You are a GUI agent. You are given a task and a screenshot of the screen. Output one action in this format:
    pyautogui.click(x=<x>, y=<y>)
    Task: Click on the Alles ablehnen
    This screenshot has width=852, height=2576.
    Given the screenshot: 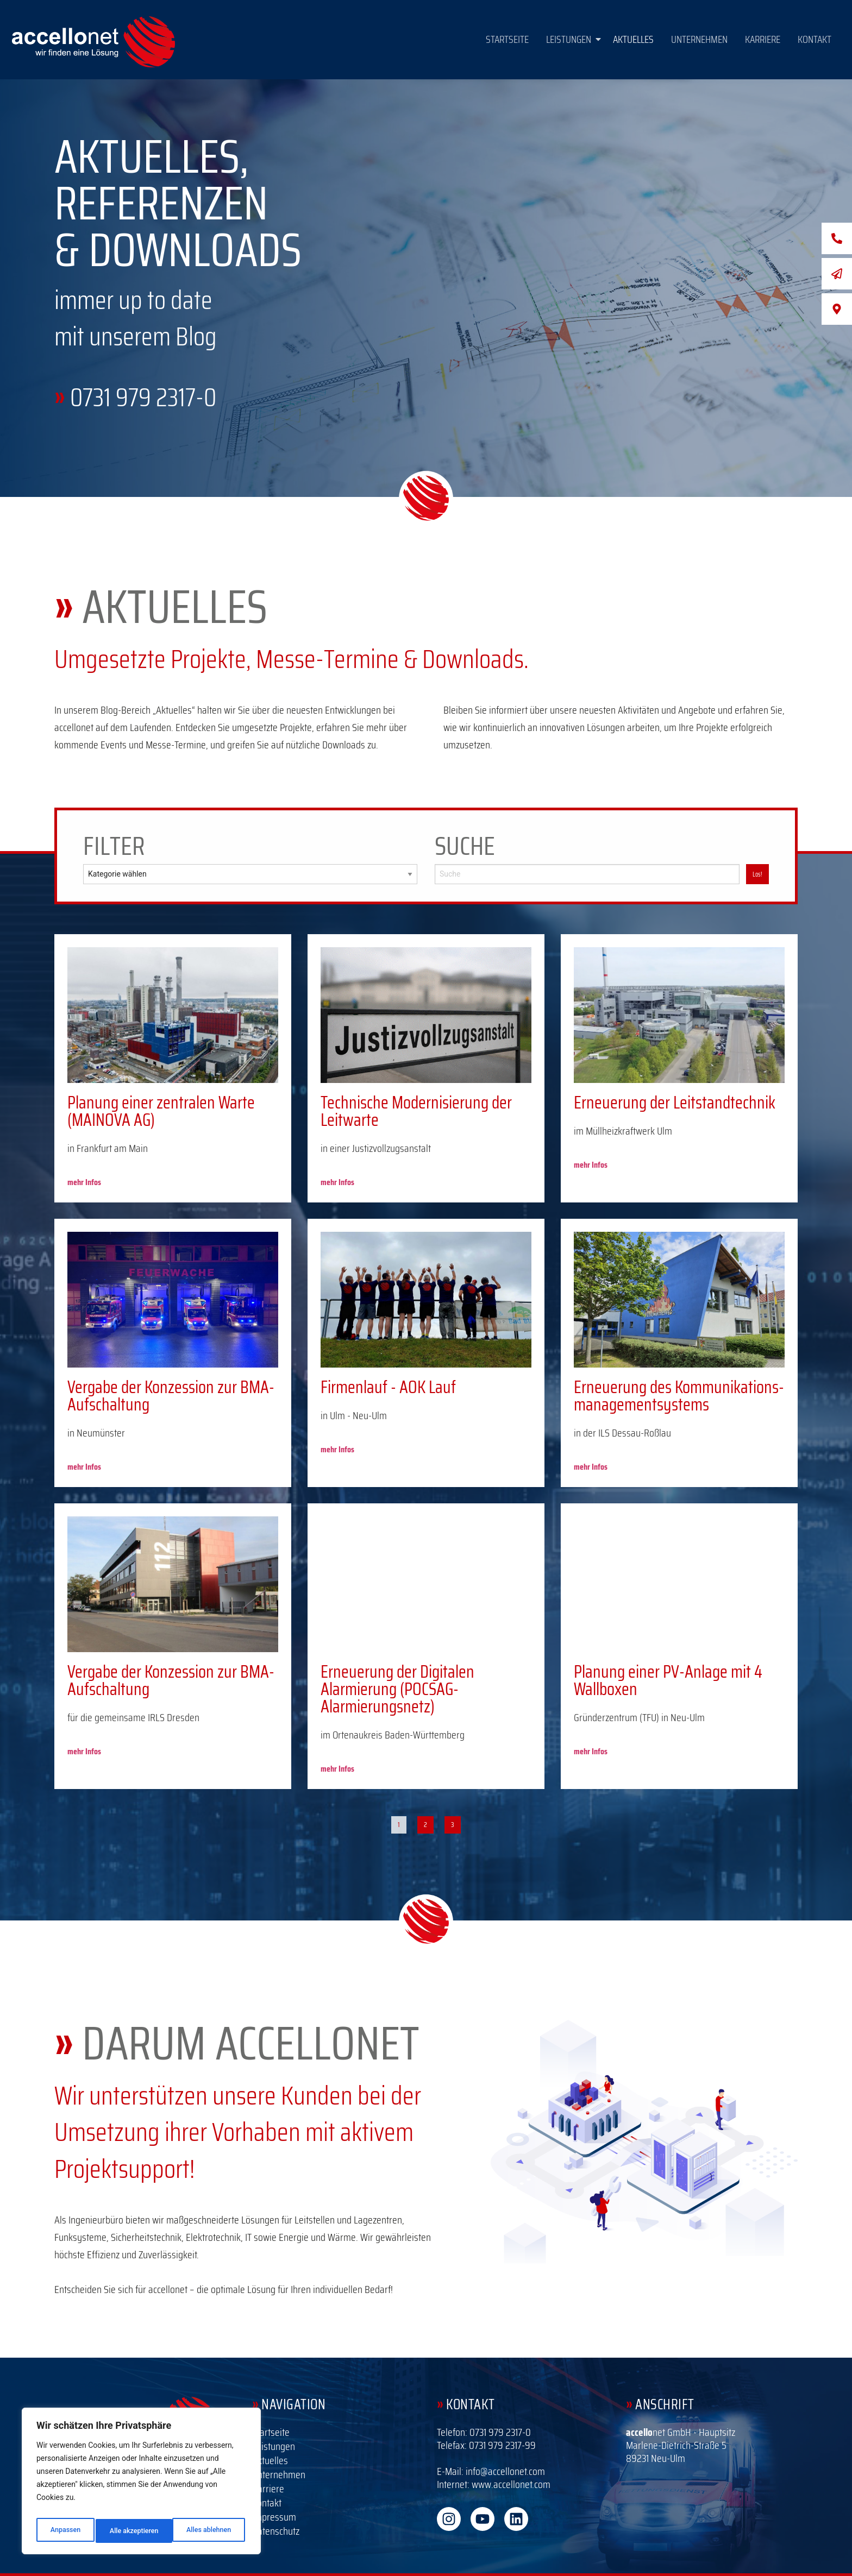 What is the action you would take?
    pyautogui.click(x=131, y=2531)
    